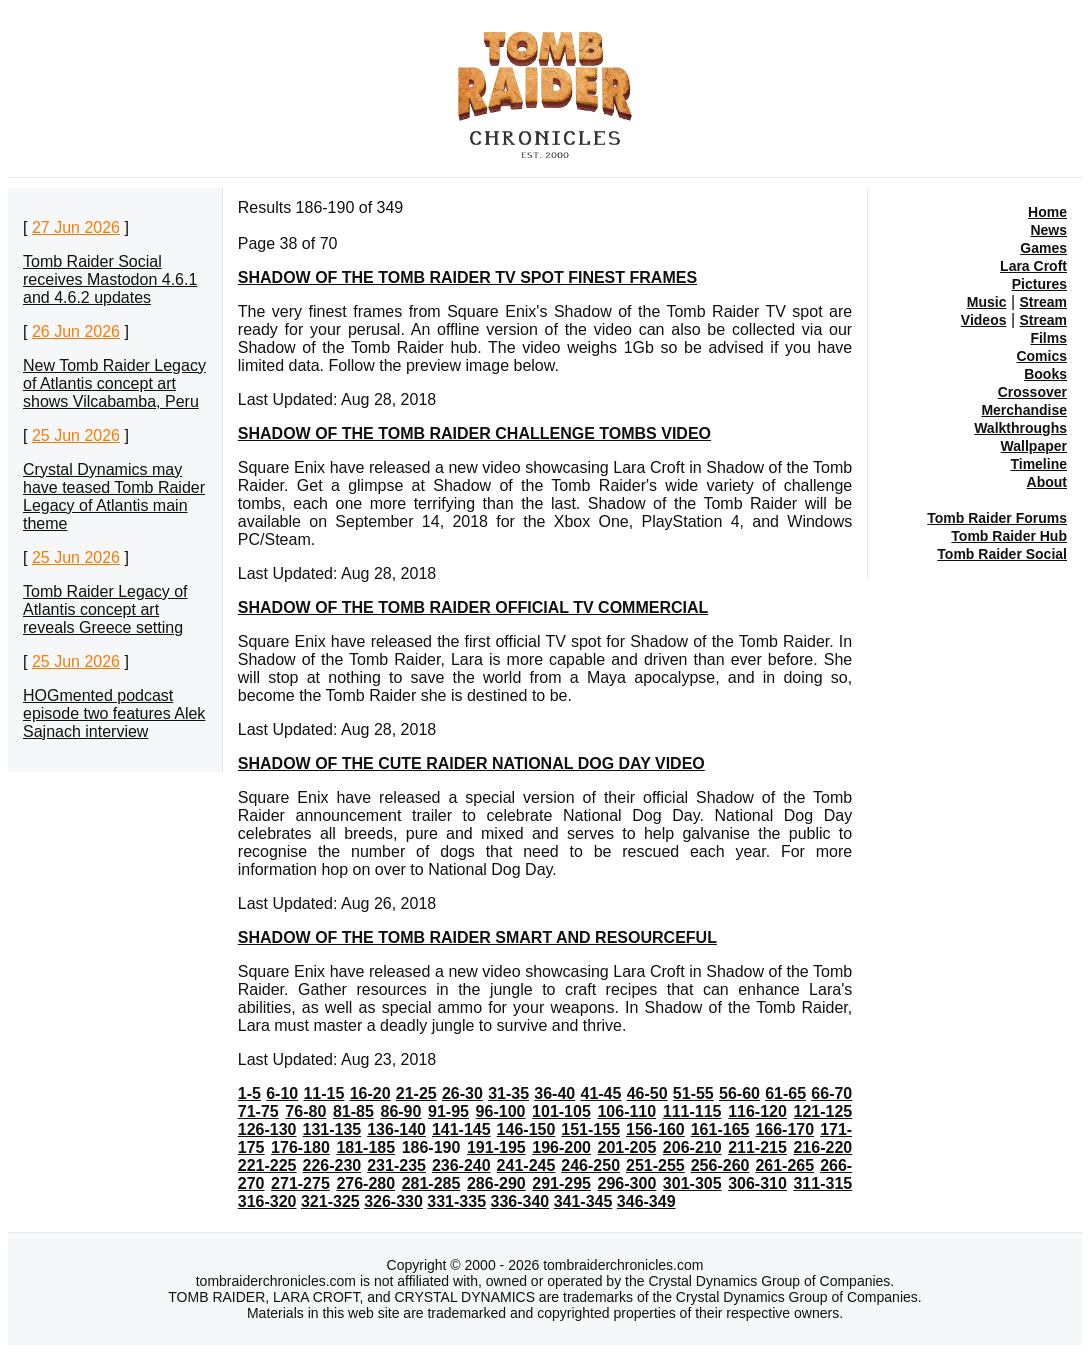  What do you see at coordinates (1009, 536) in the screenshot?
I see `Tomb Raider Hub` at bounding box center [1009, 536].